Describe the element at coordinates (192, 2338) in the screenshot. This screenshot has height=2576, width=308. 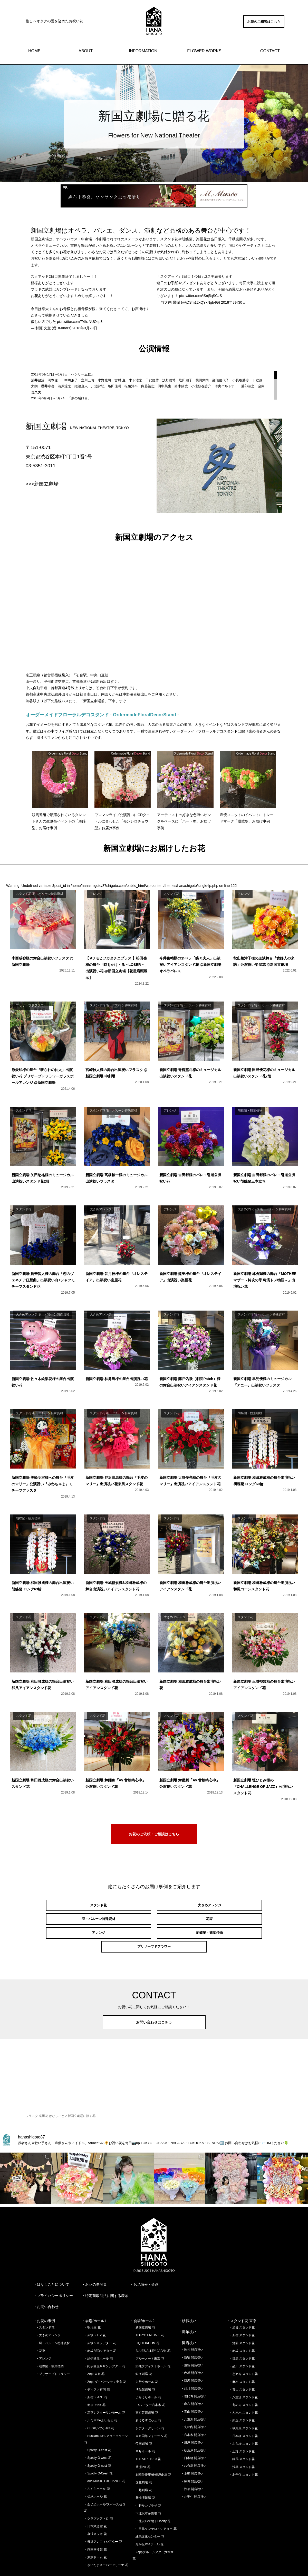
I see `・新宿 開店祝い` at that location.